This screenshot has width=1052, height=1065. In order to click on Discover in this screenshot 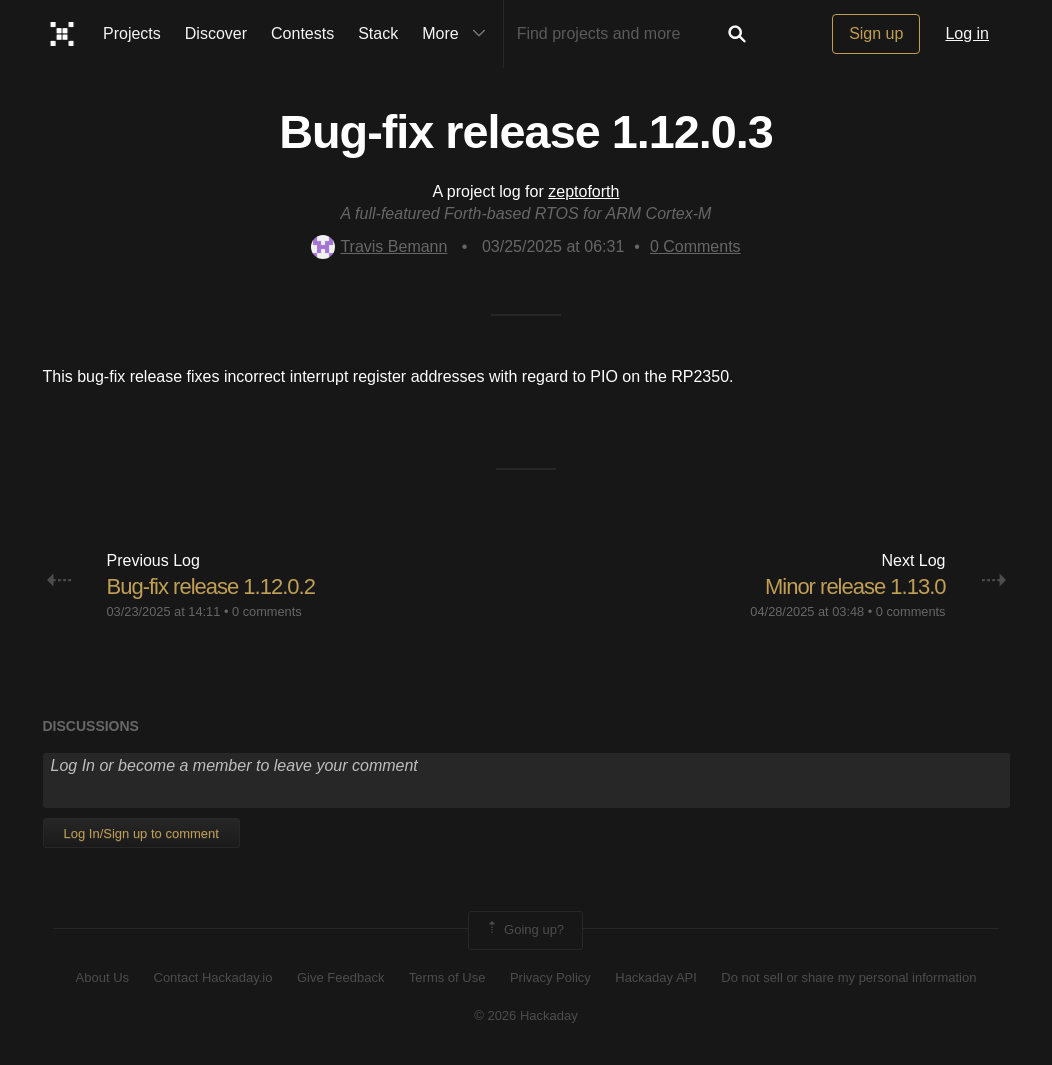, I will do `click(216, 33)`.